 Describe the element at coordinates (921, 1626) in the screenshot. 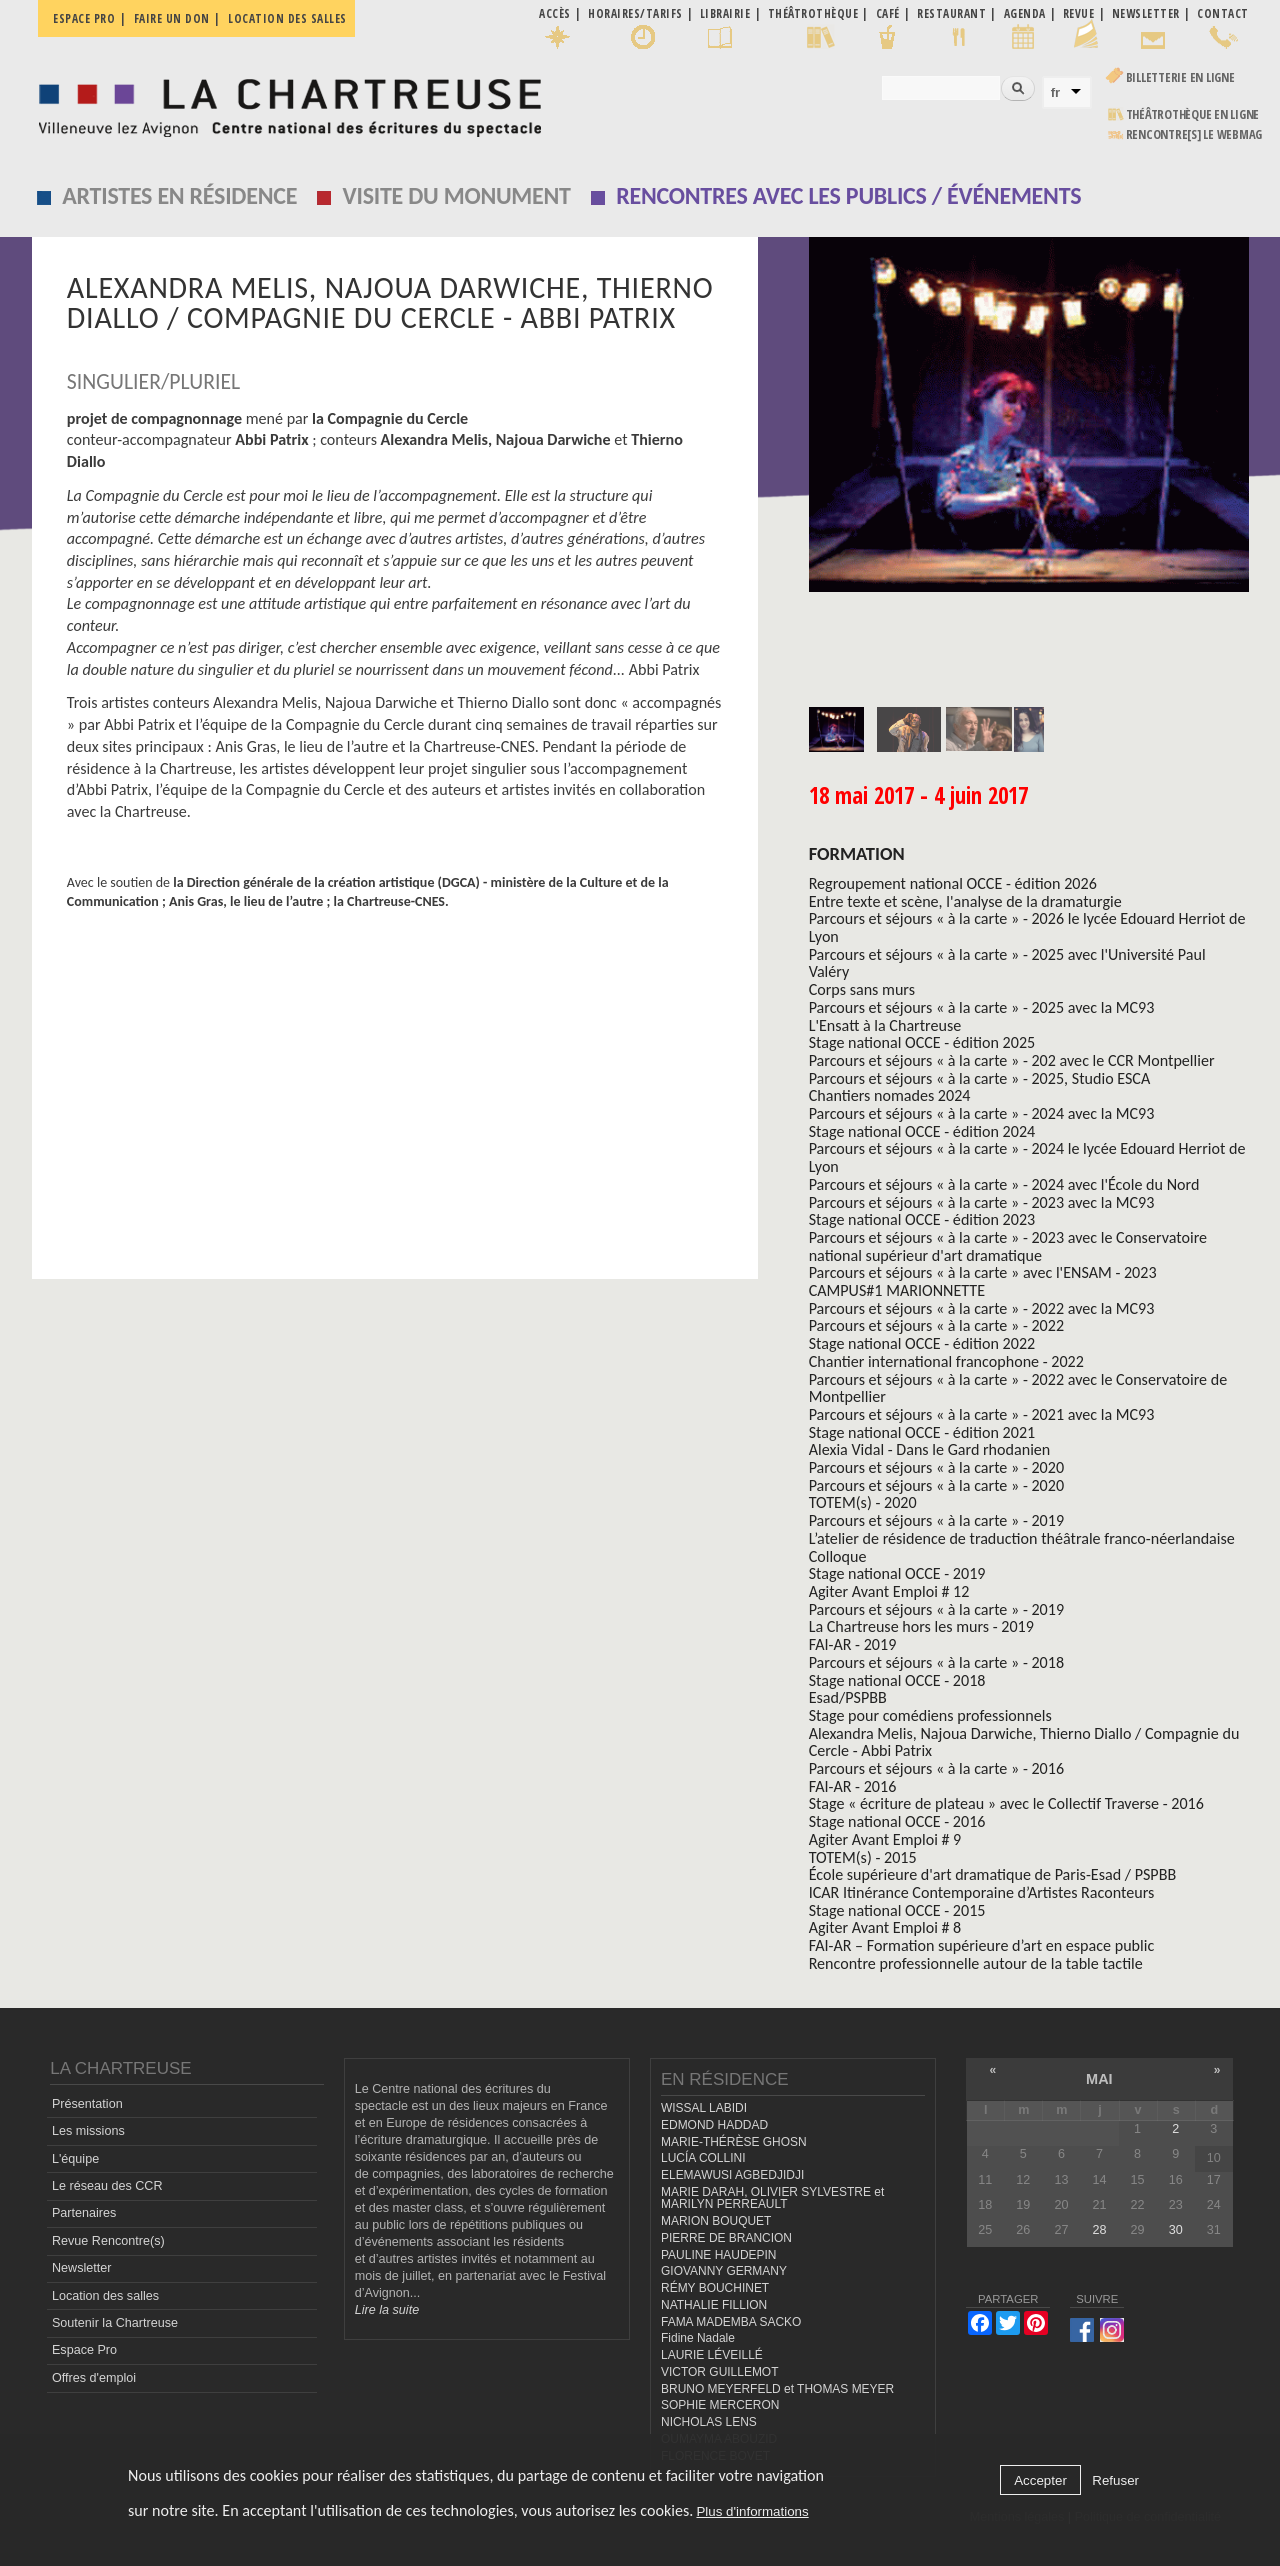

I see `La Chartreuse hors les murs - 2019` at that location.